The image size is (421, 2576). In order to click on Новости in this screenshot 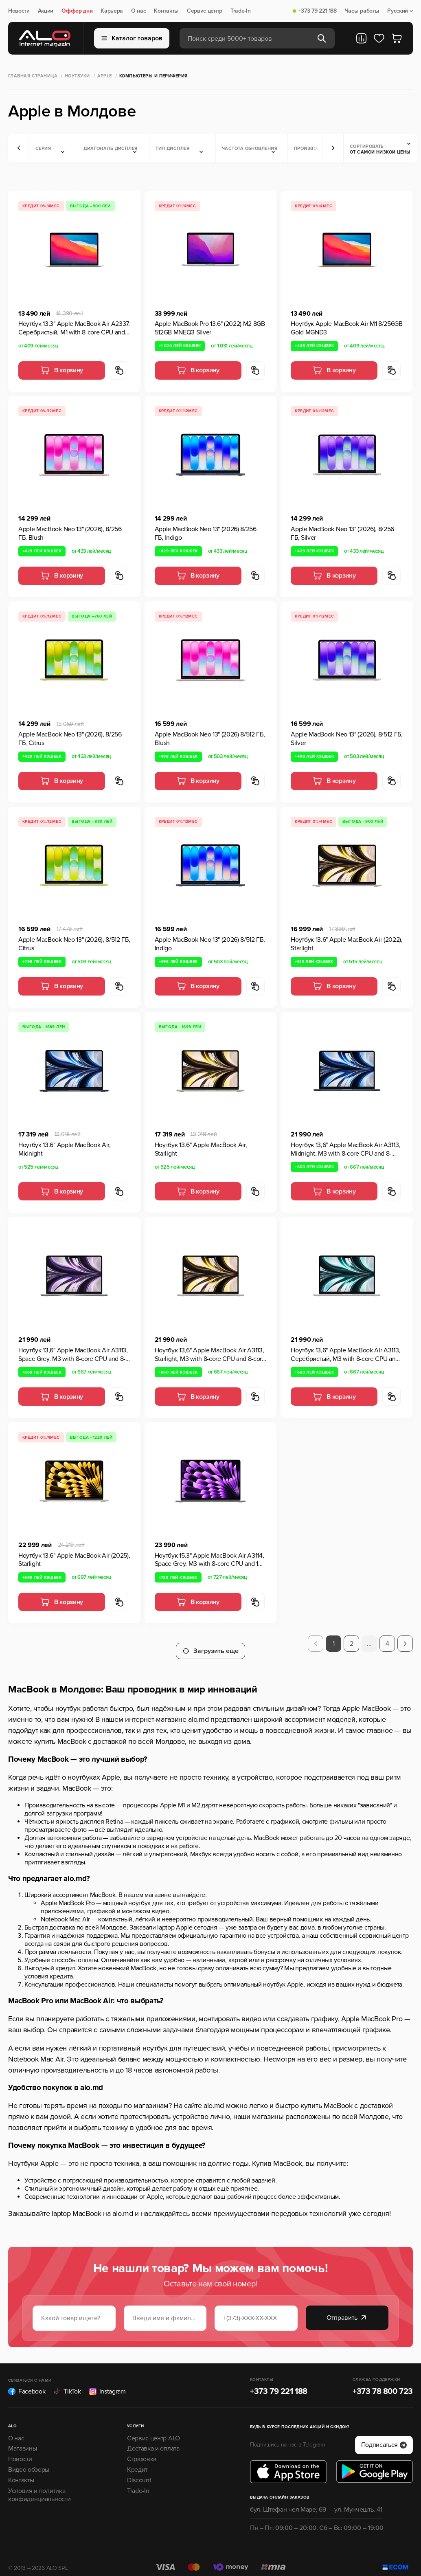, I will do `click(19, 11)`.